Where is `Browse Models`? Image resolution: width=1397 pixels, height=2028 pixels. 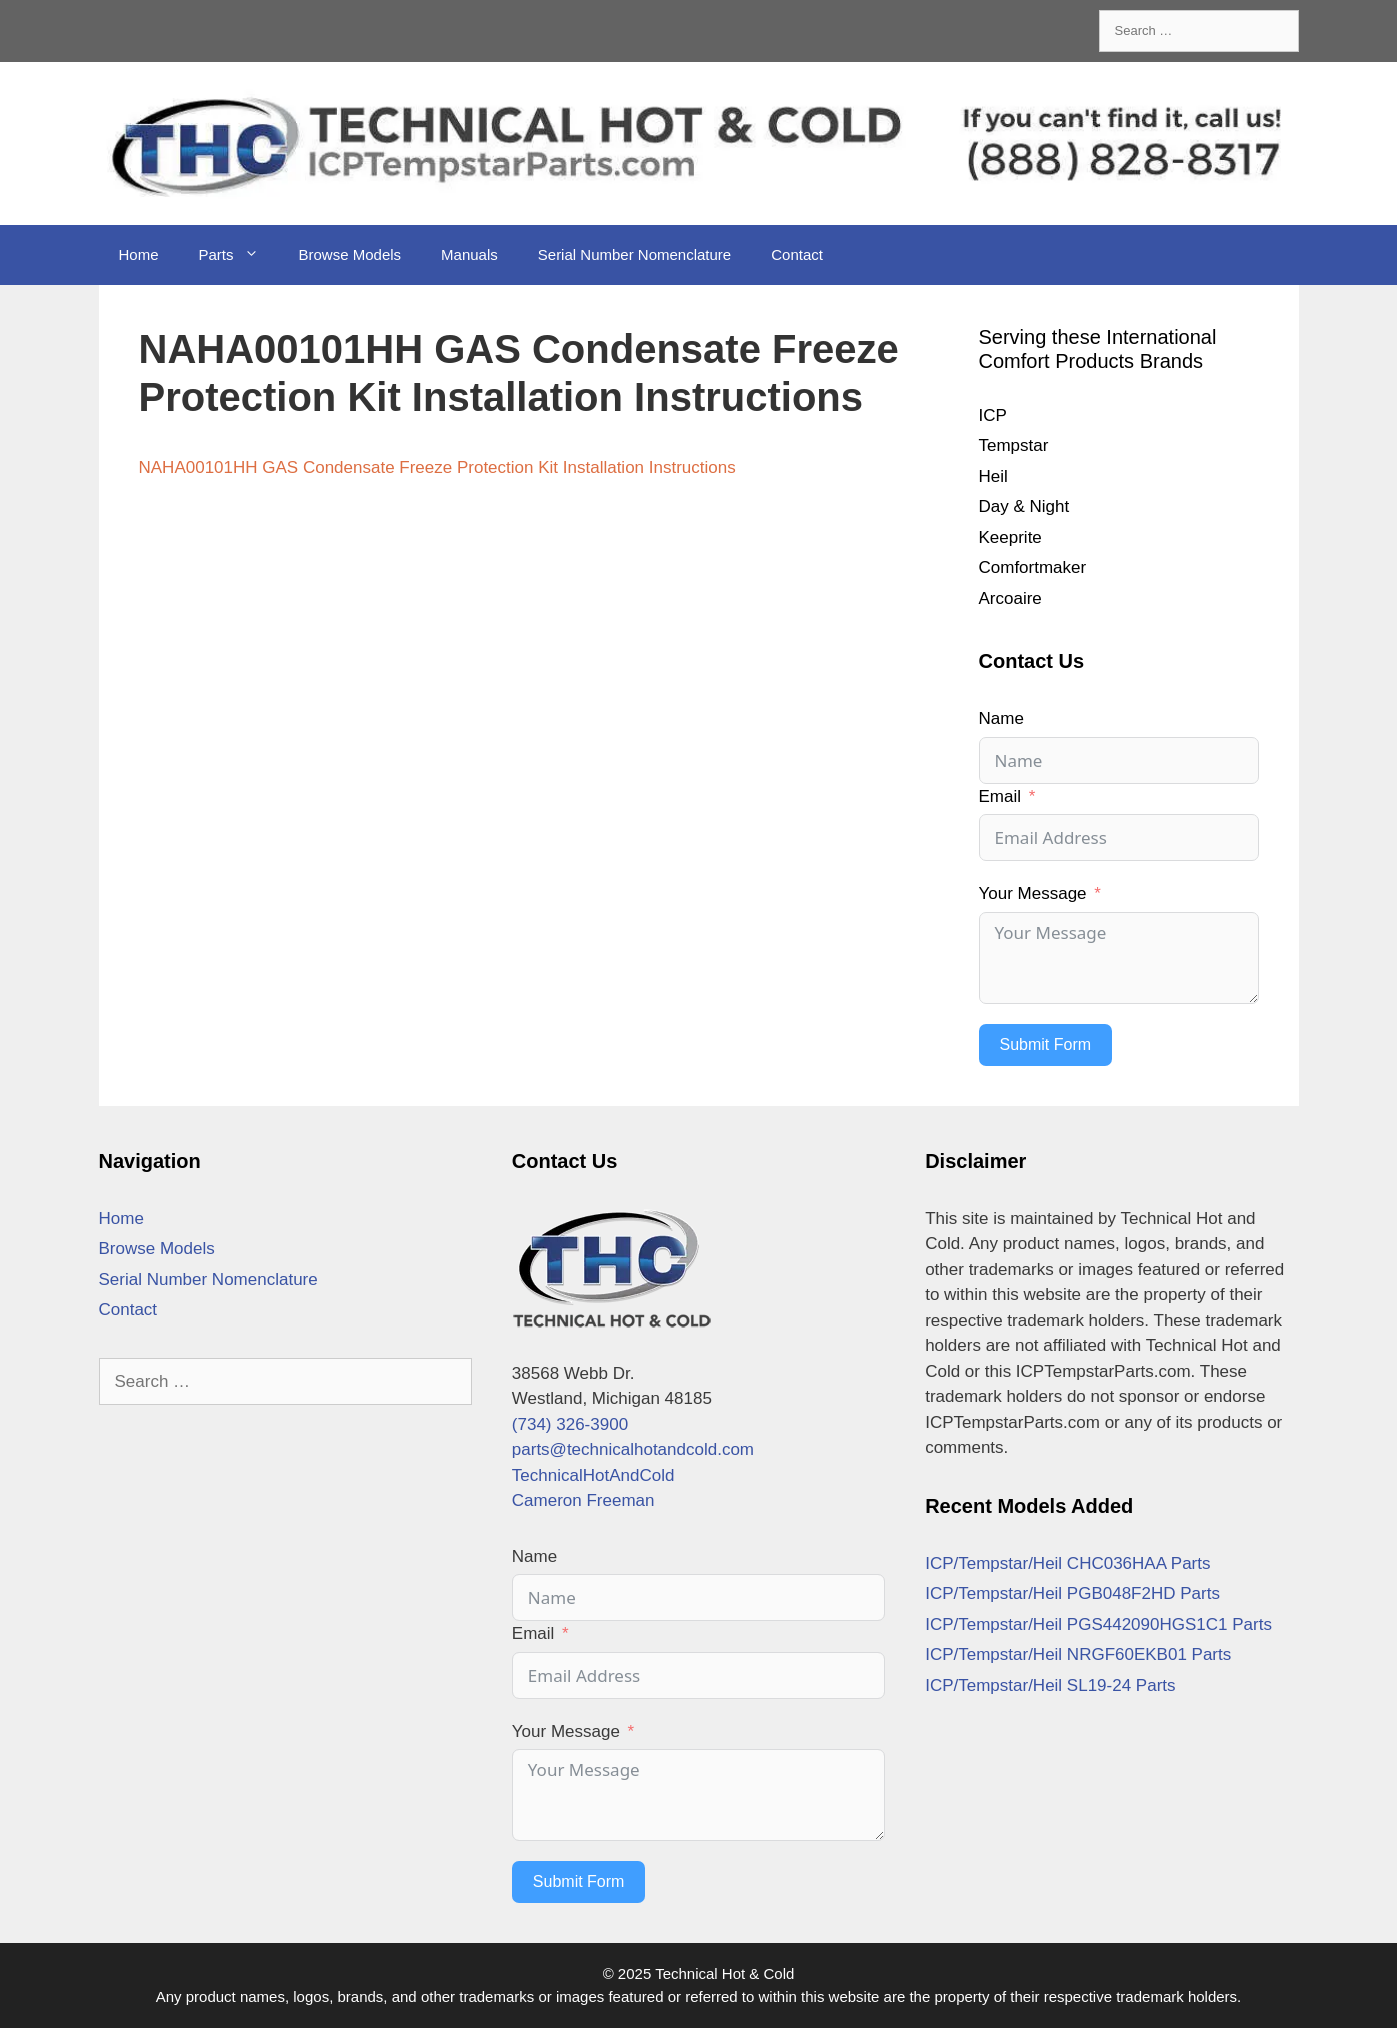
Browse Models is located at coordinates (350, 254).